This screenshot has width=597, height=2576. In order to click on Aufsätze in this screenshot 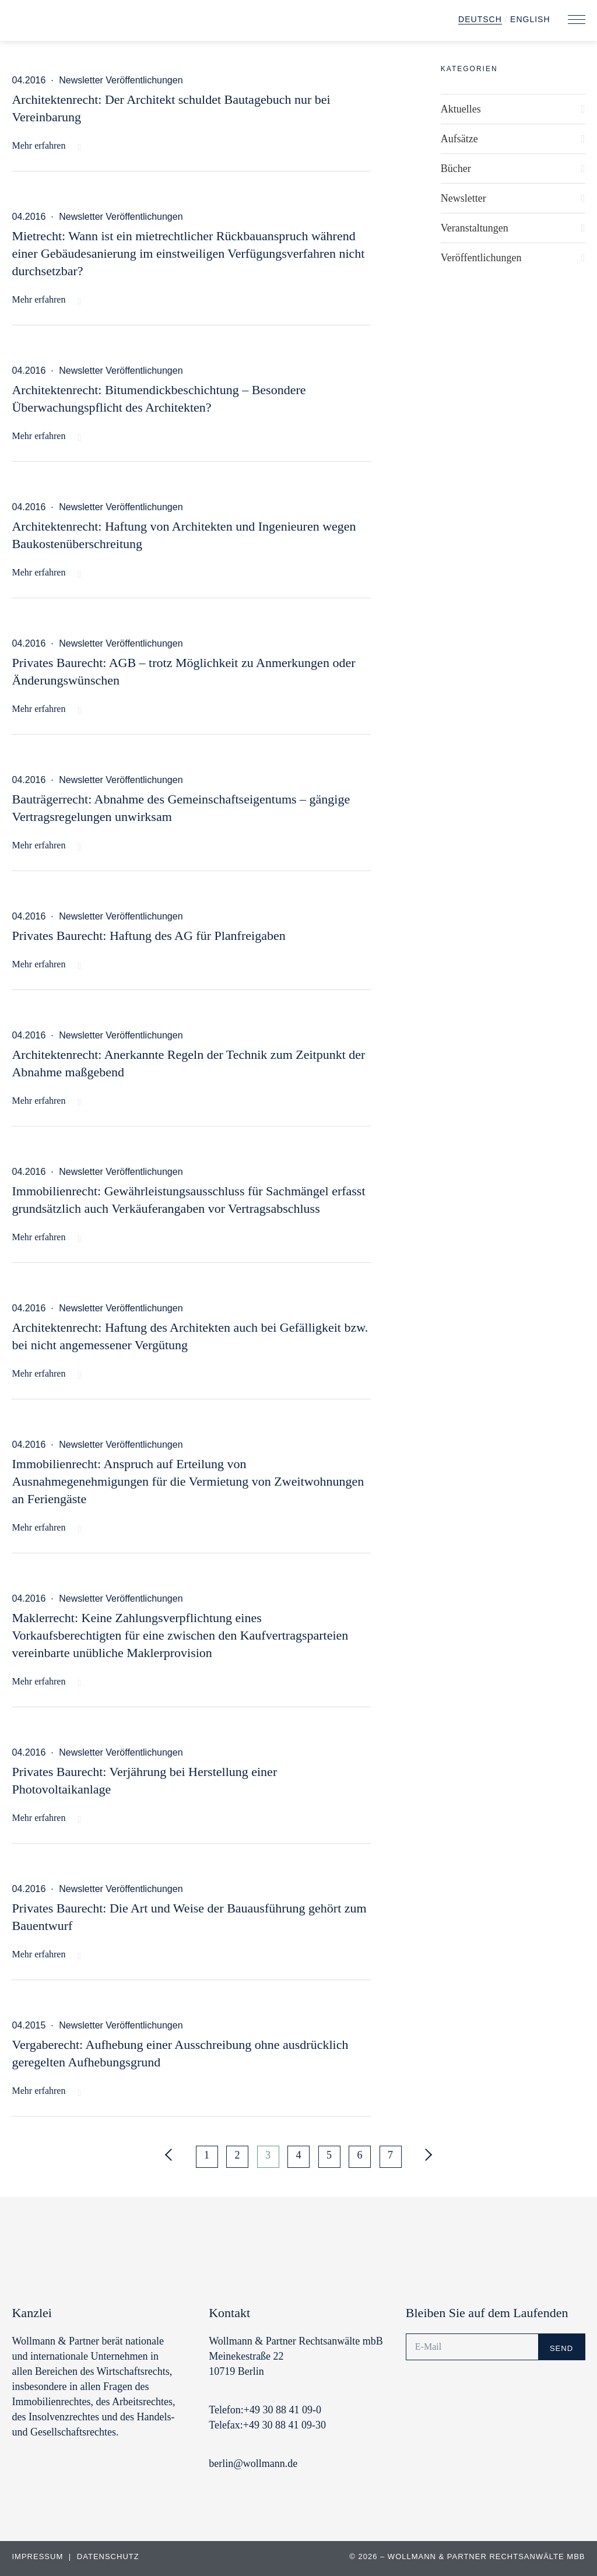, I will do `click(459, 139)`.